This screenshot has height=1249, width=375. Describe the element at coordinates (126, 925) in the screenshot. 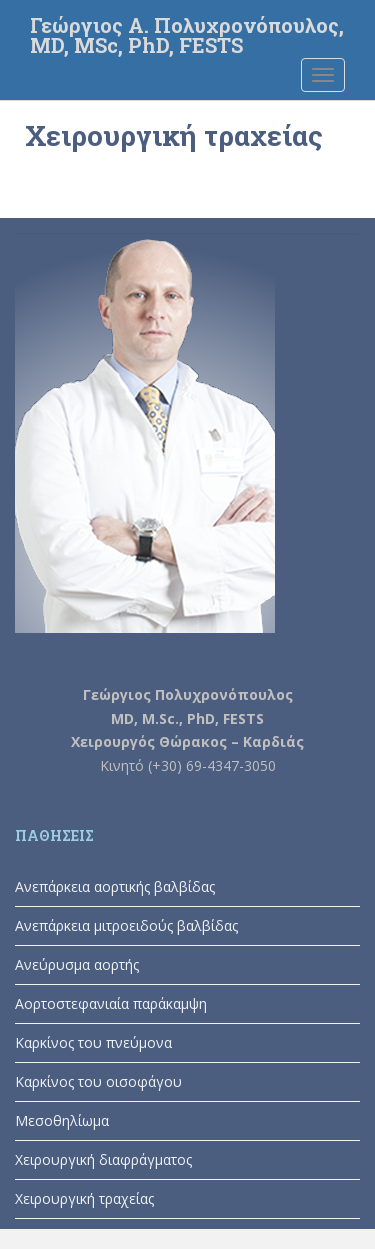

I see `Ανεπάρκεια μιτροειδούς βαλβίδας` at that location.